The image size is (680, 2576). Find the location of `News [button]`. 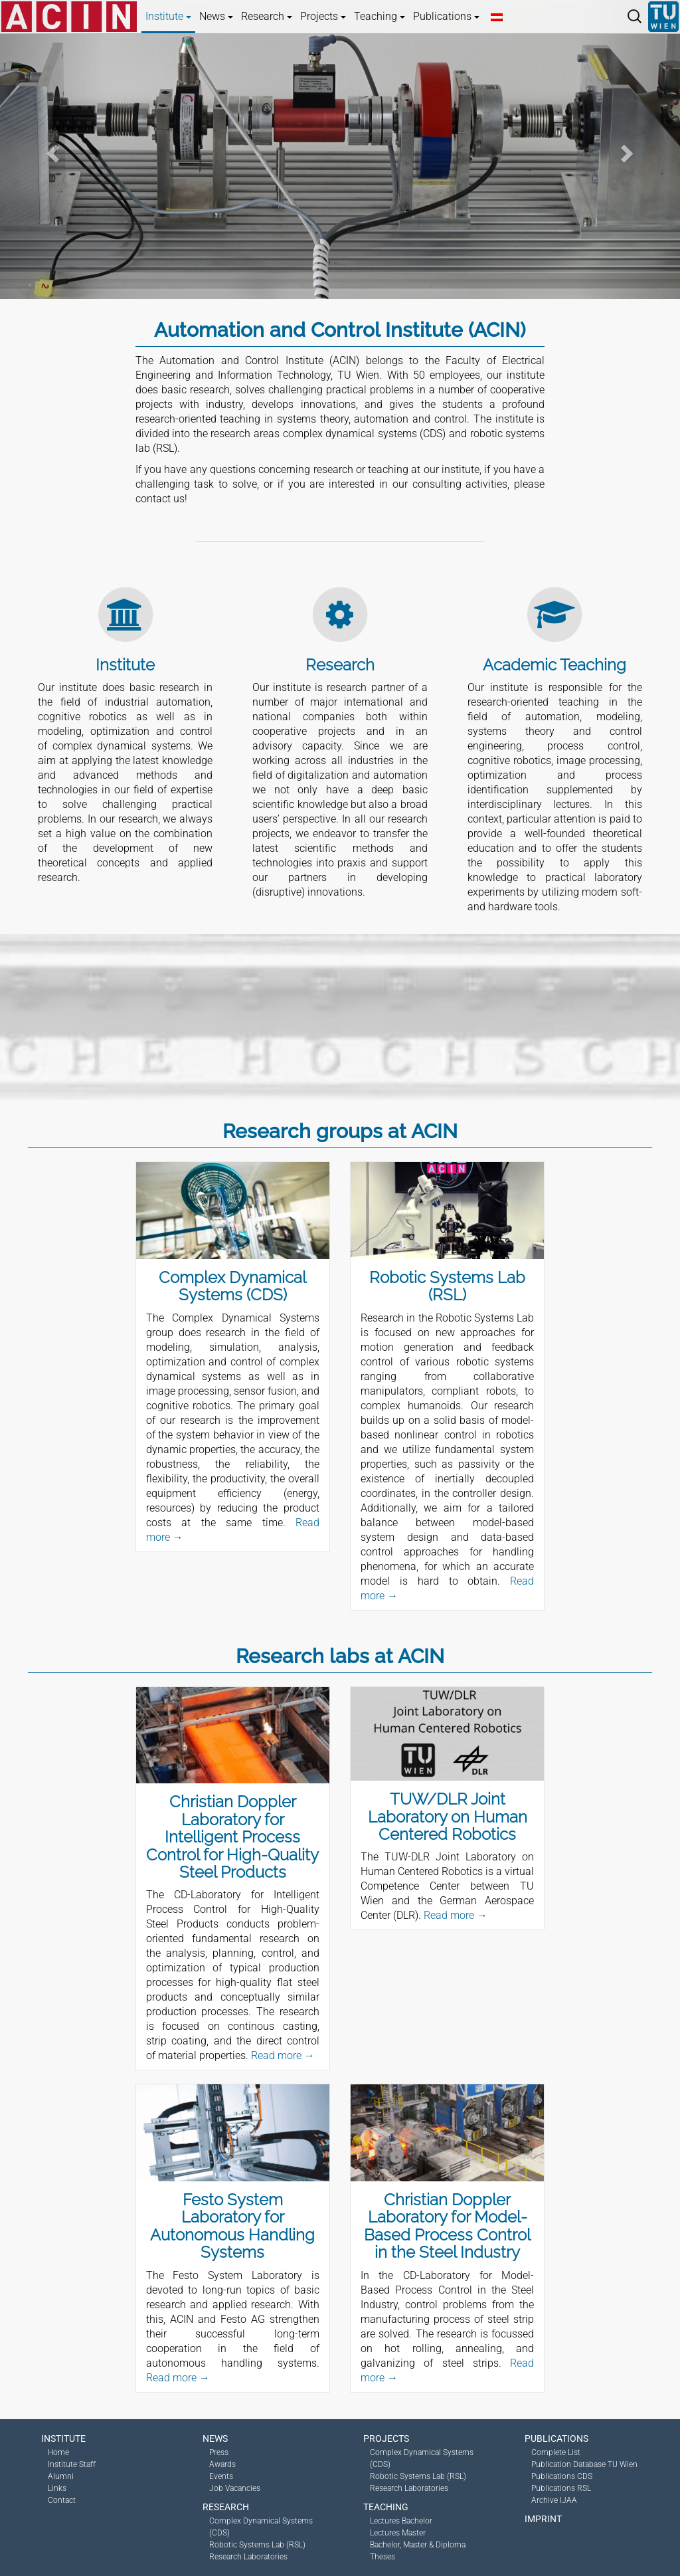

News [button] is located at coordinates (216, 16).